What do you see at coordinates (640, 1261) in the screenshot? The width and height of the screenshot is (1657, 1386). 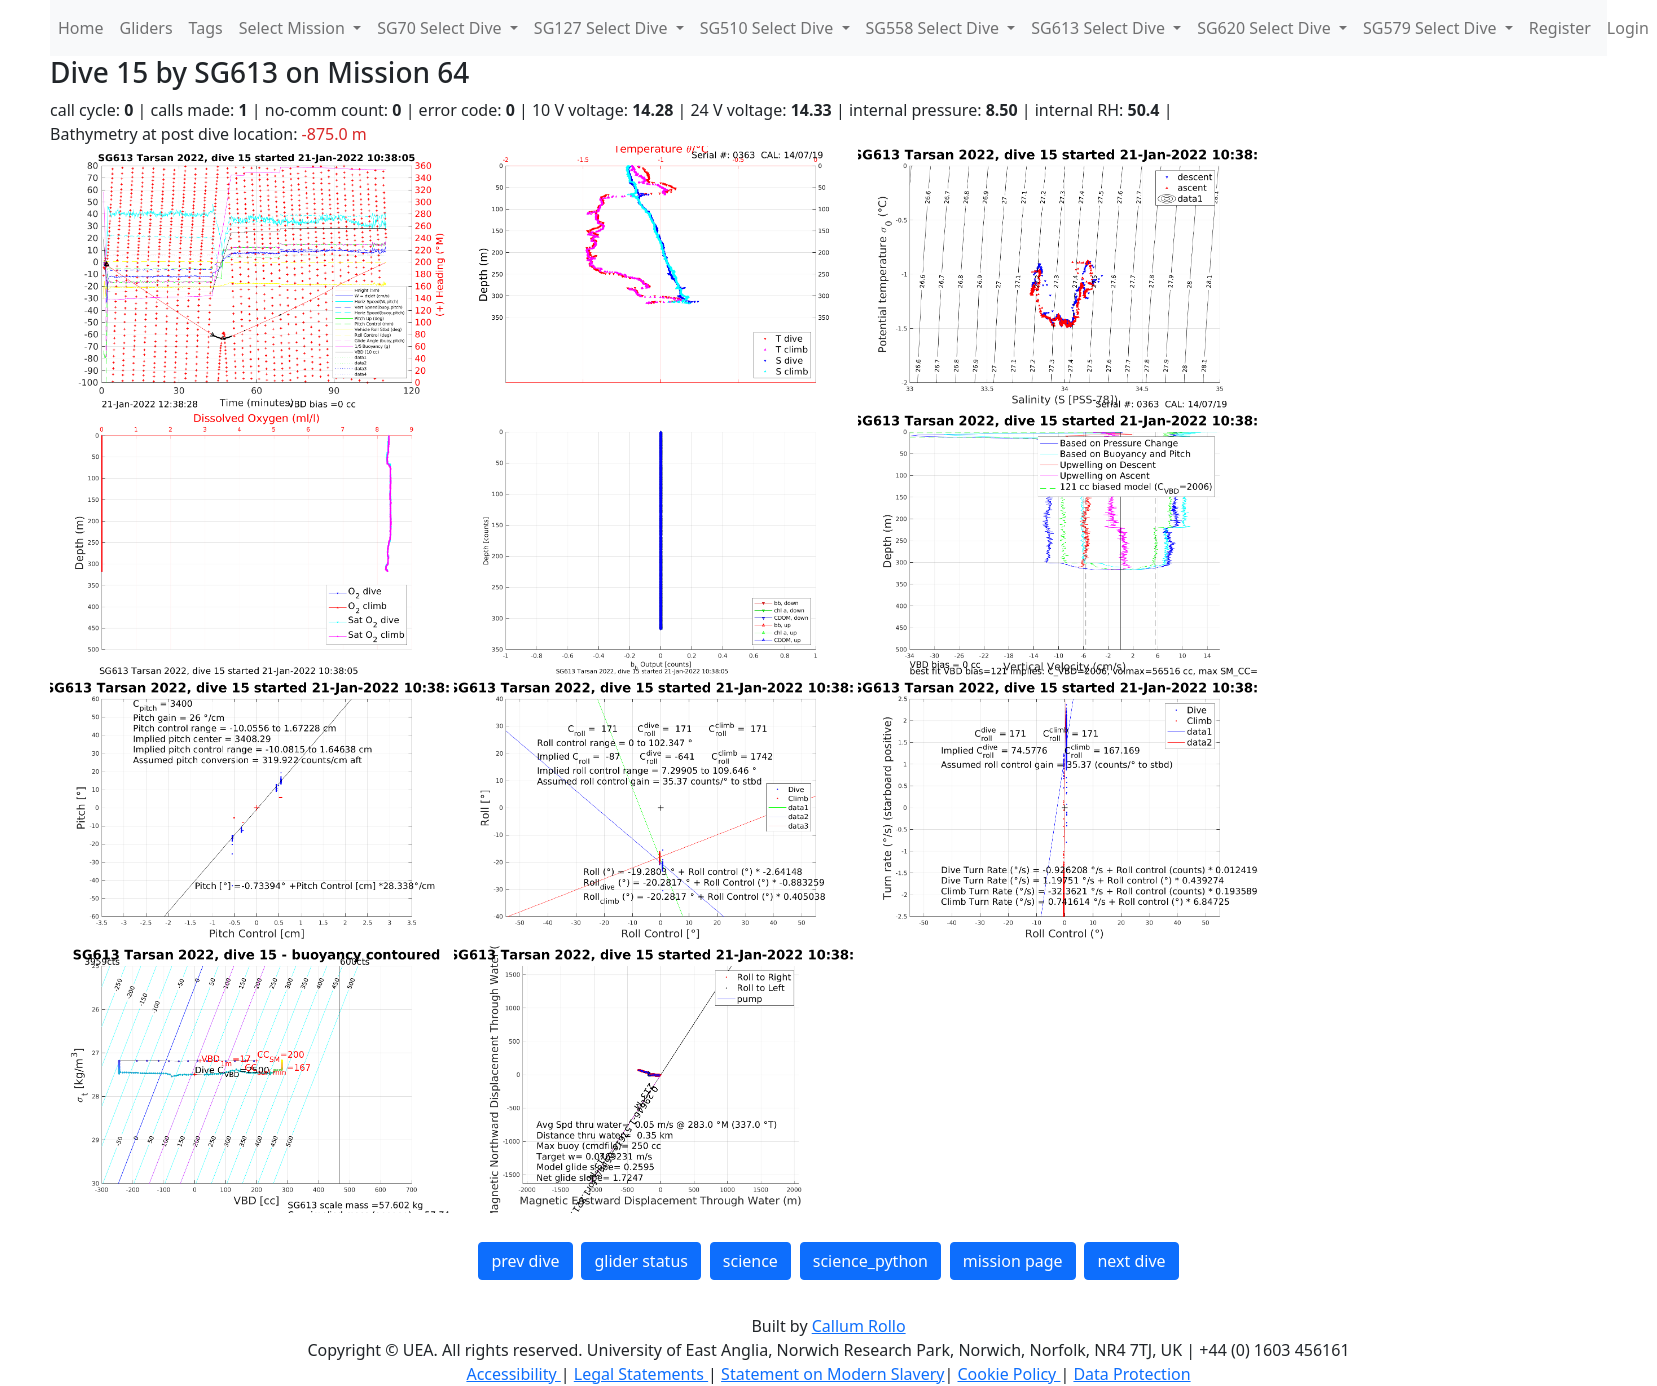 I see `glider status [button]` at bounding box center [640, 1261].